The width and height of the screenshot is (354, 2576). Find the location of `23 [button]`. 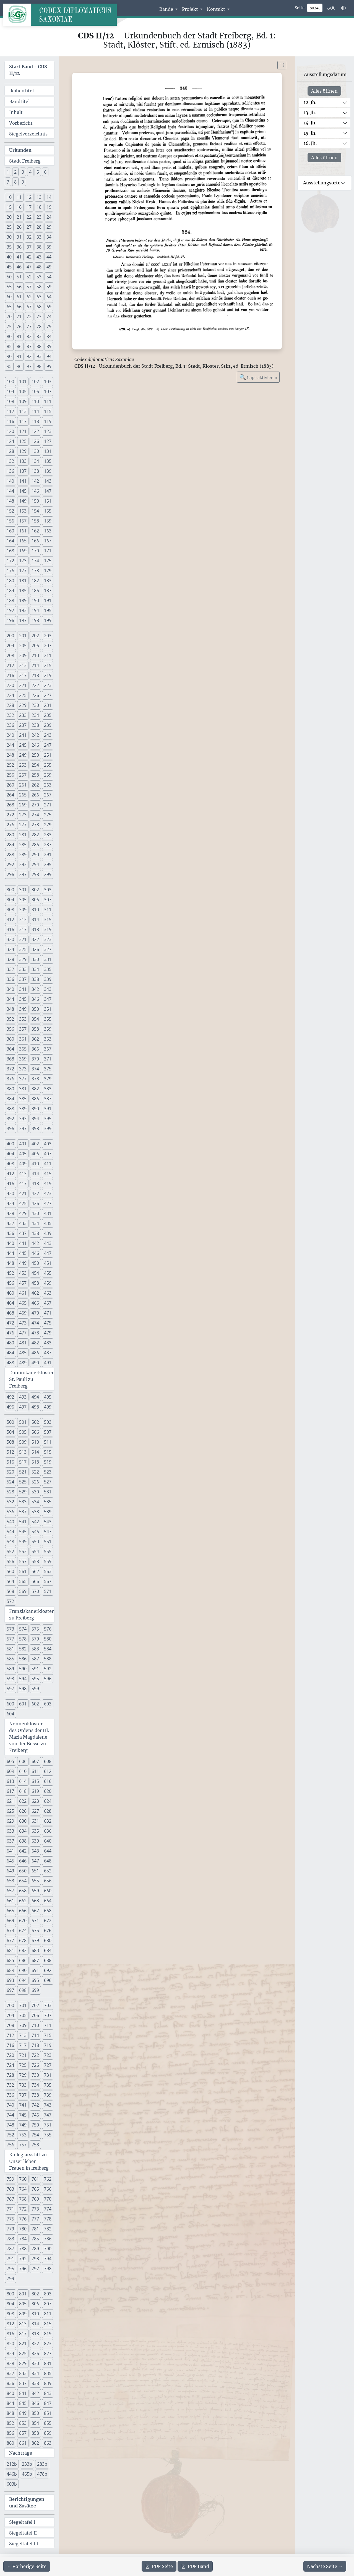

23 [button] is located at coordinates (39, 217).